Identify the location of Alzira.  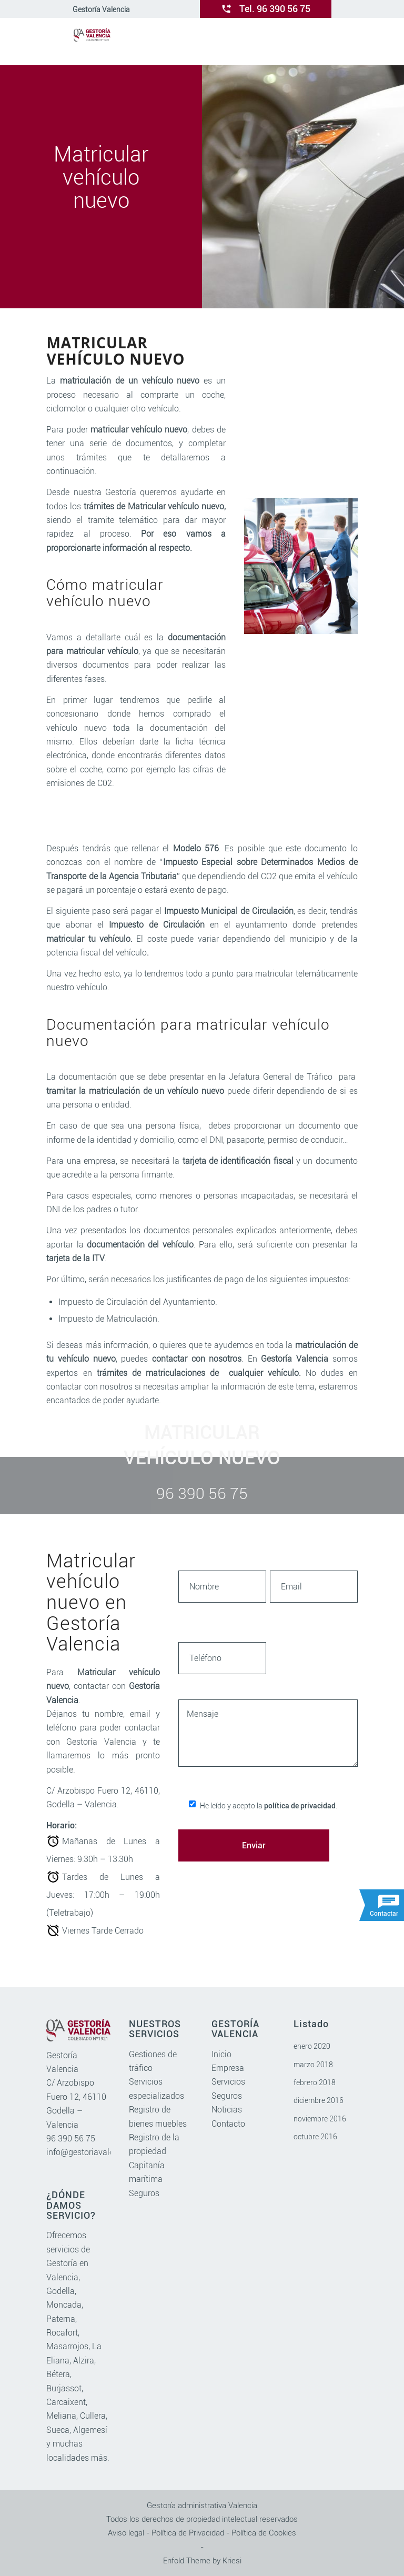
(83, 2361).